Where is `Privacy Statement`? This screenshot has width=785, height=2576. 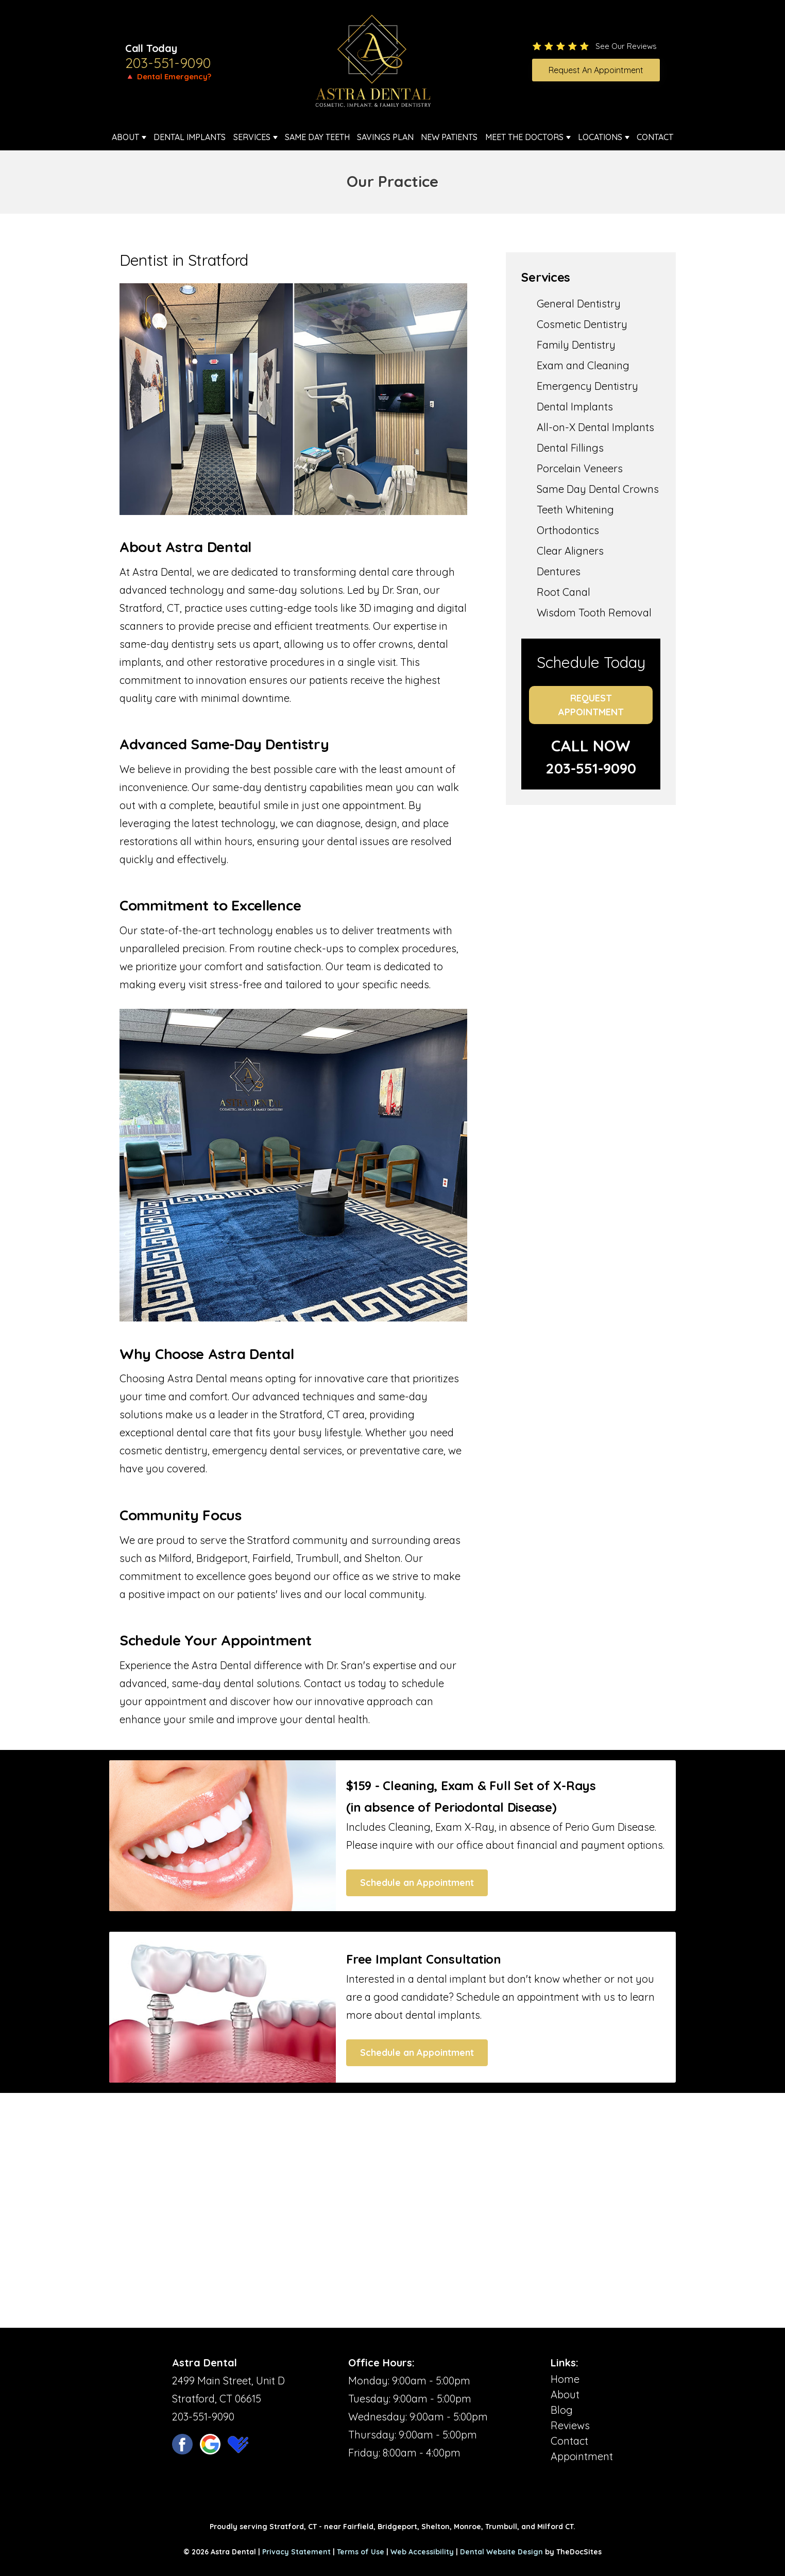 Privacy Statement is located at coordinates (296, 2551).